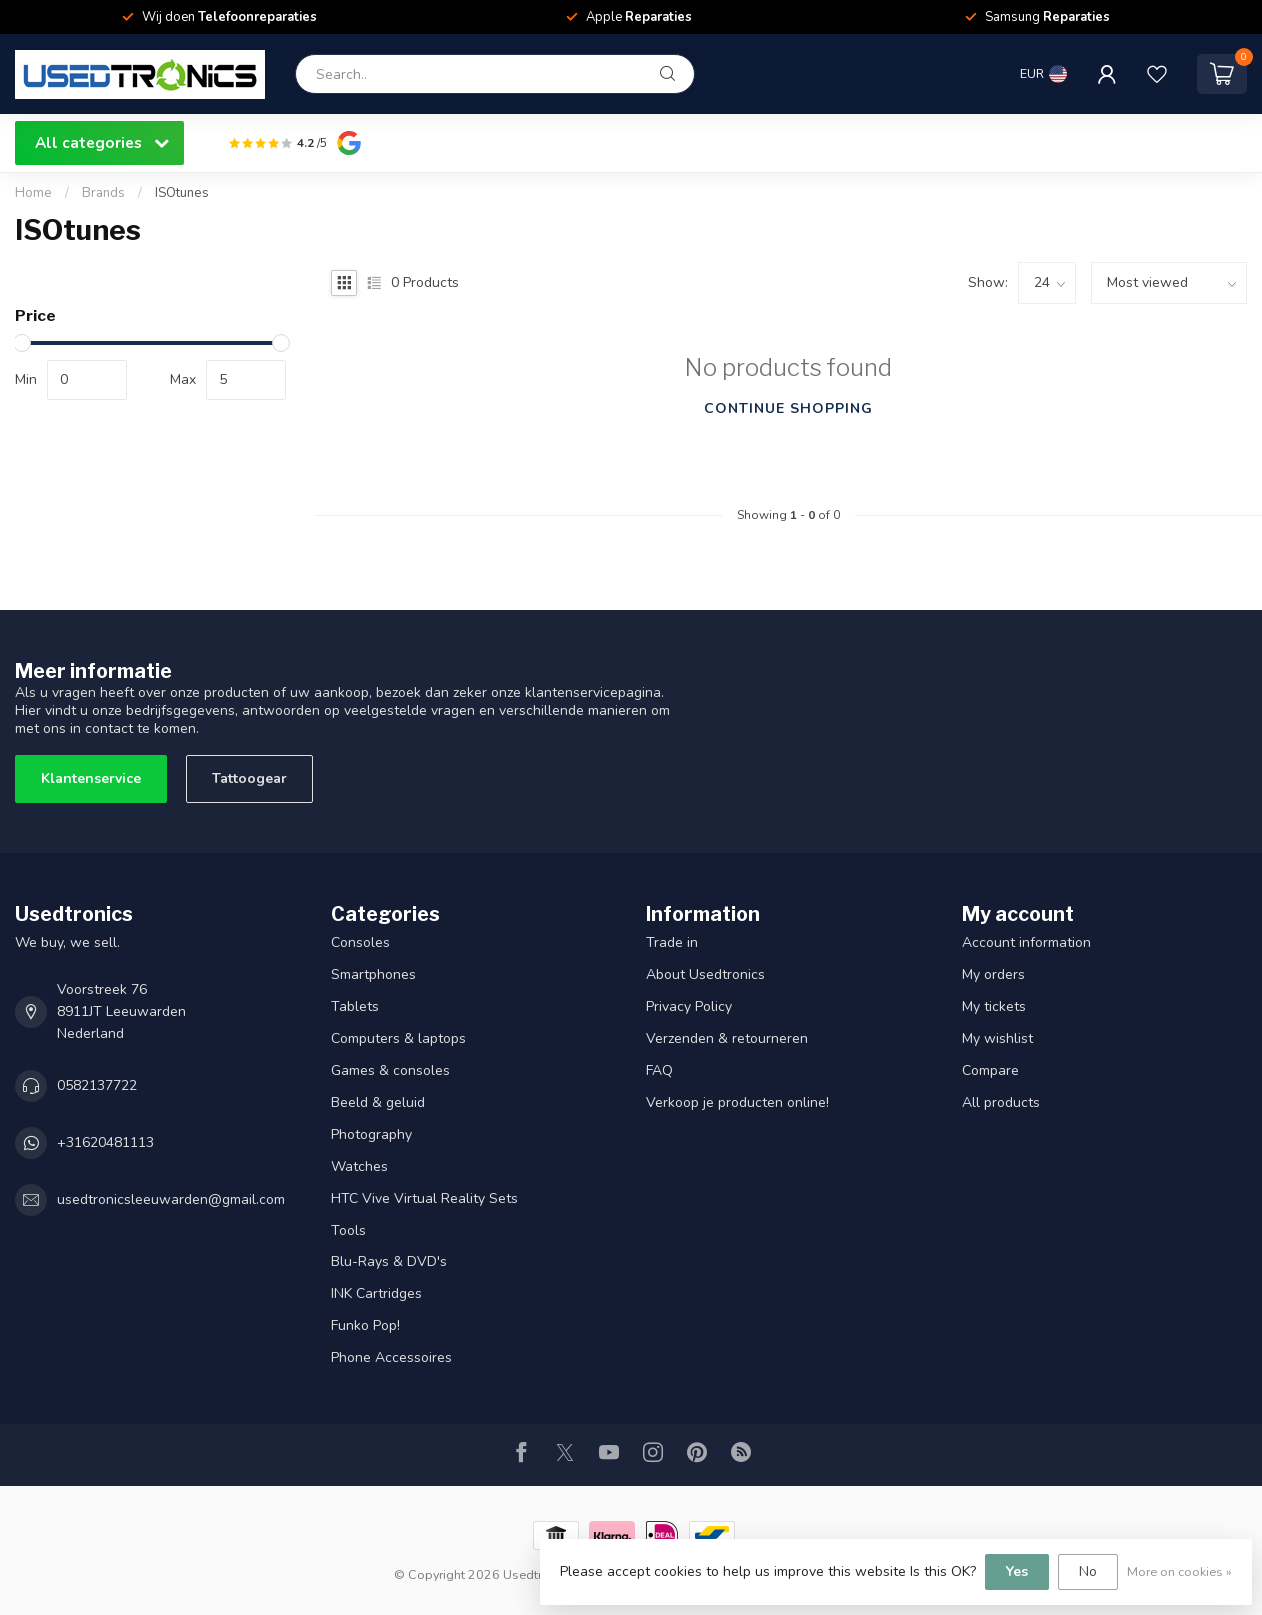 This screenshot has height=1615, width=1262. I want to click on Brands, so click(103, 193).